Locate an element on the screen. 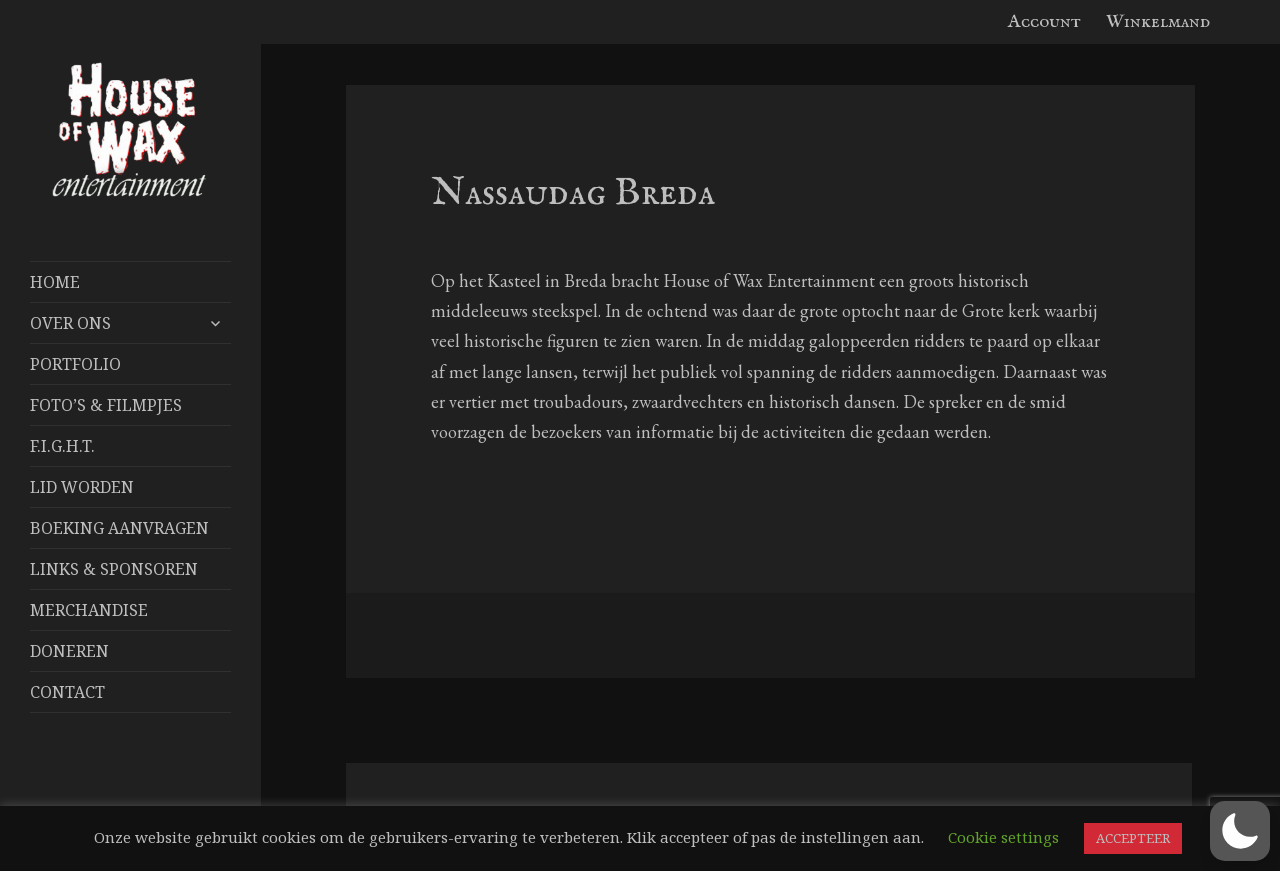 This screenshot has height=871, width=1280. ACCEPTEER [button] is located at coordinates (1133, 838).